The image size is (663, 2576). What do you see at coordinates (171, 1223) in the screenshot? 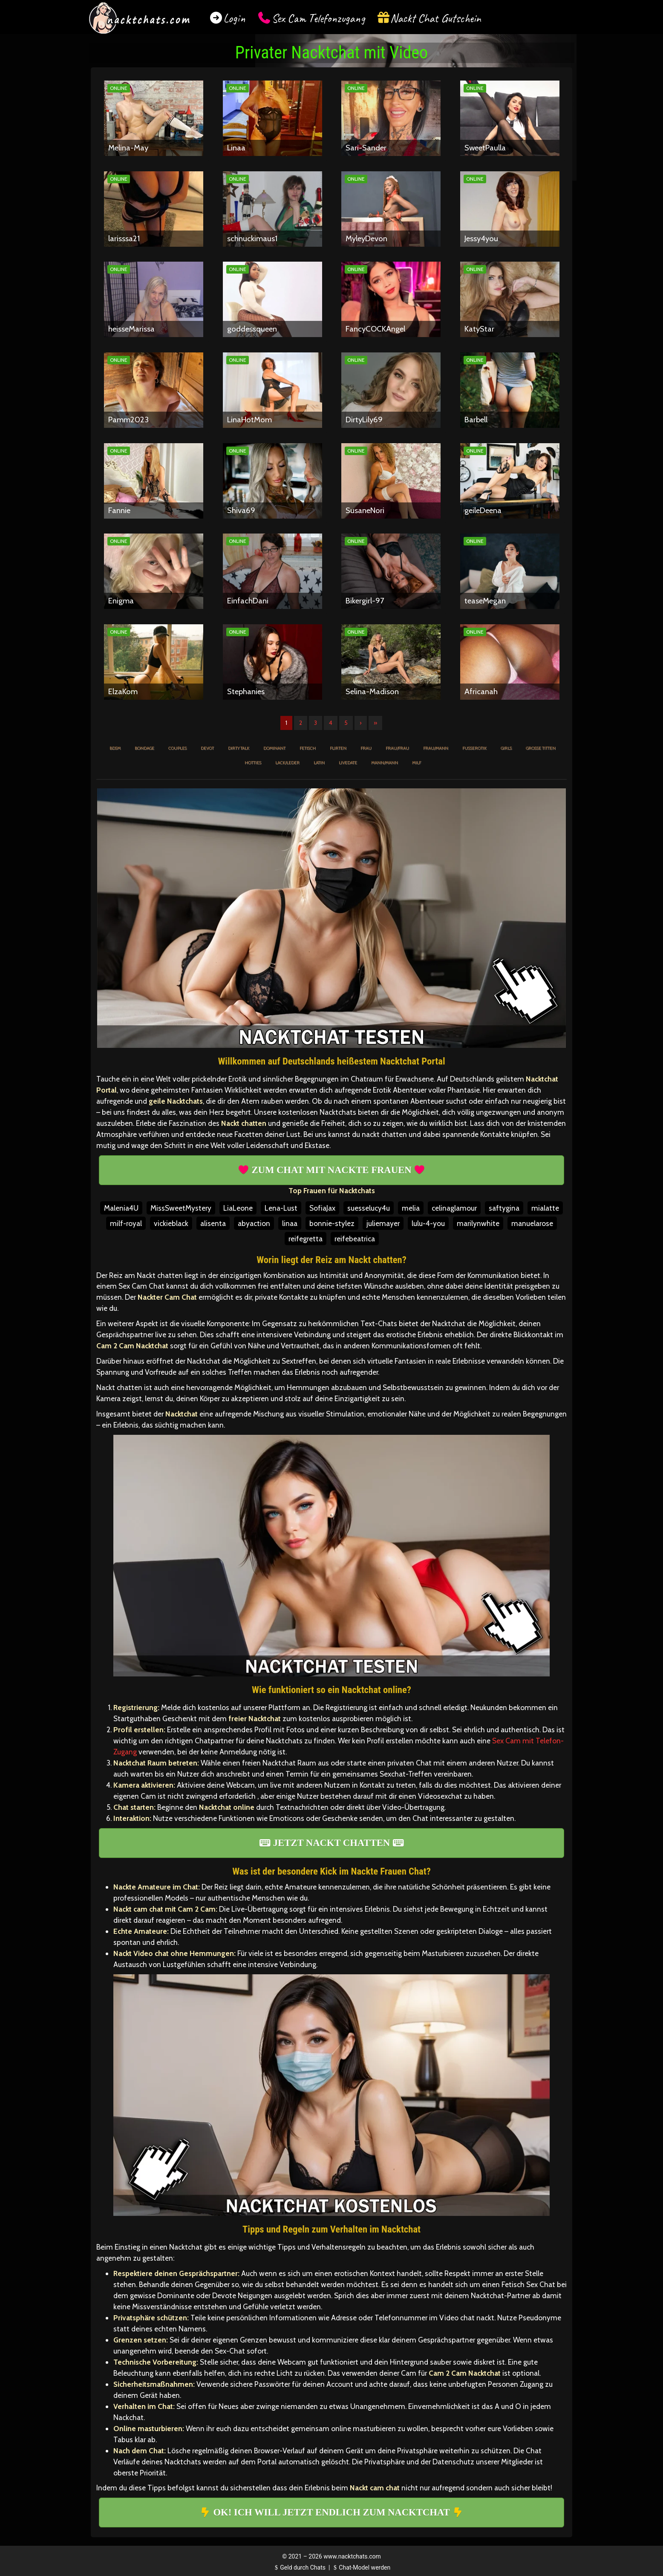
I see `vickieblack` at bounding box center [171, 1223].